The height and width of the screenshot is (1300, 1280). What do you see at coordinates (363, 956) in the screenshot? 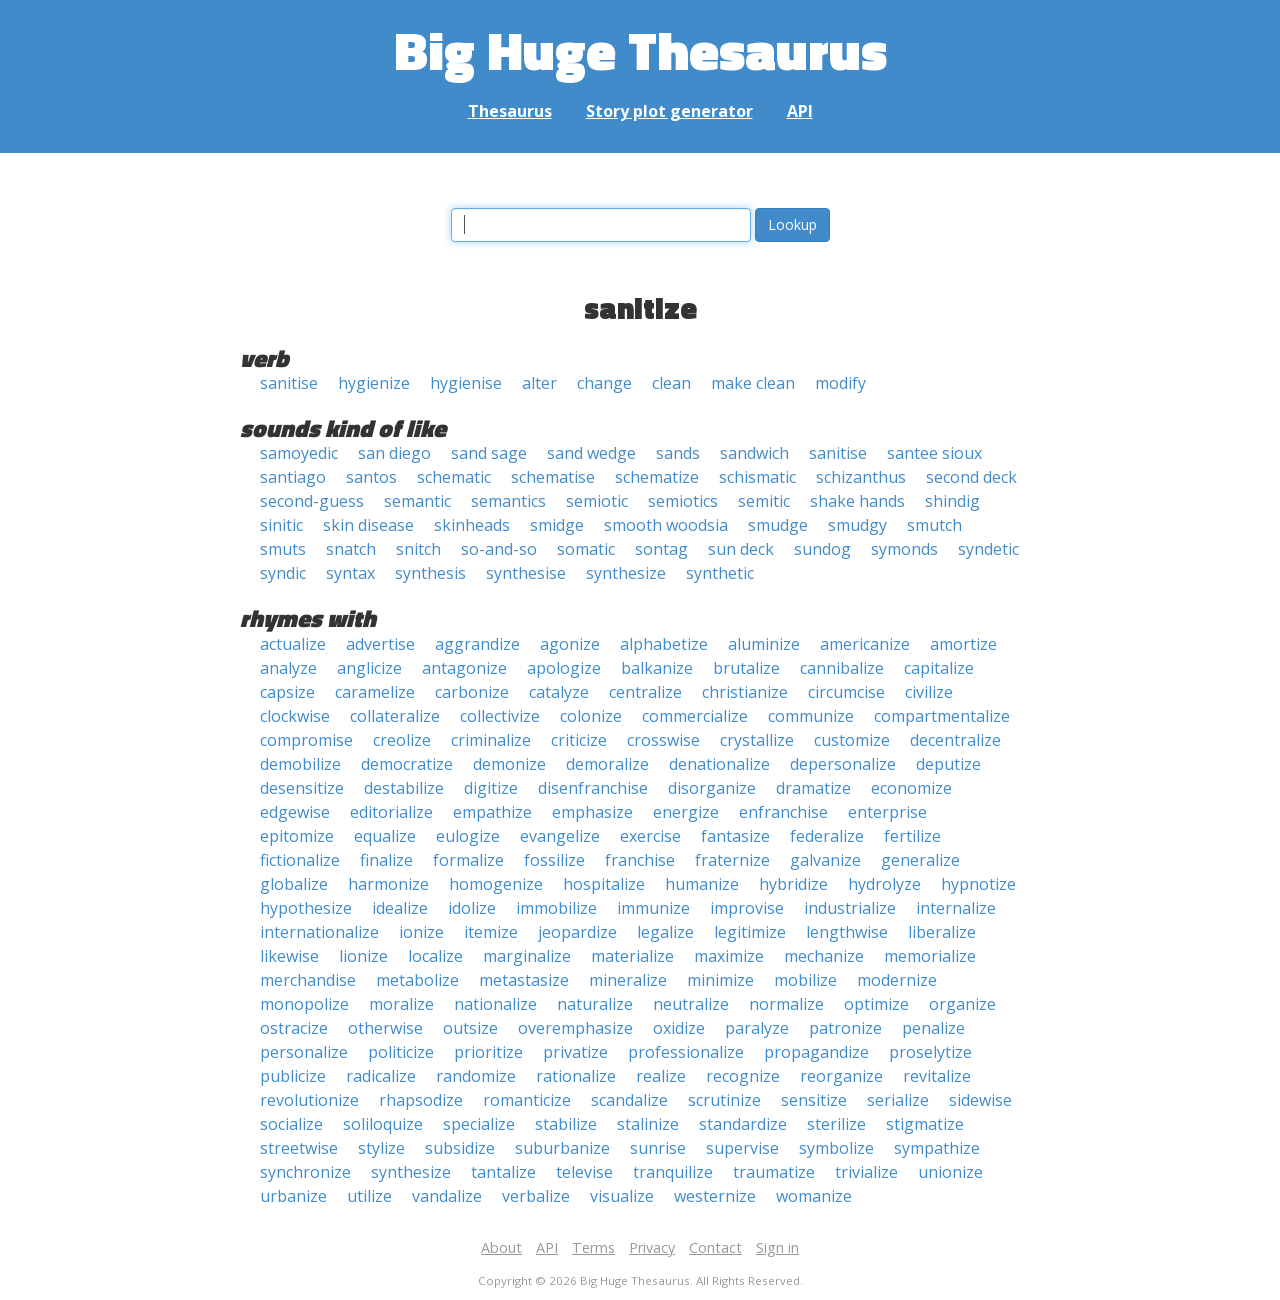
I see `lionize` at bounding box center [363, 956].